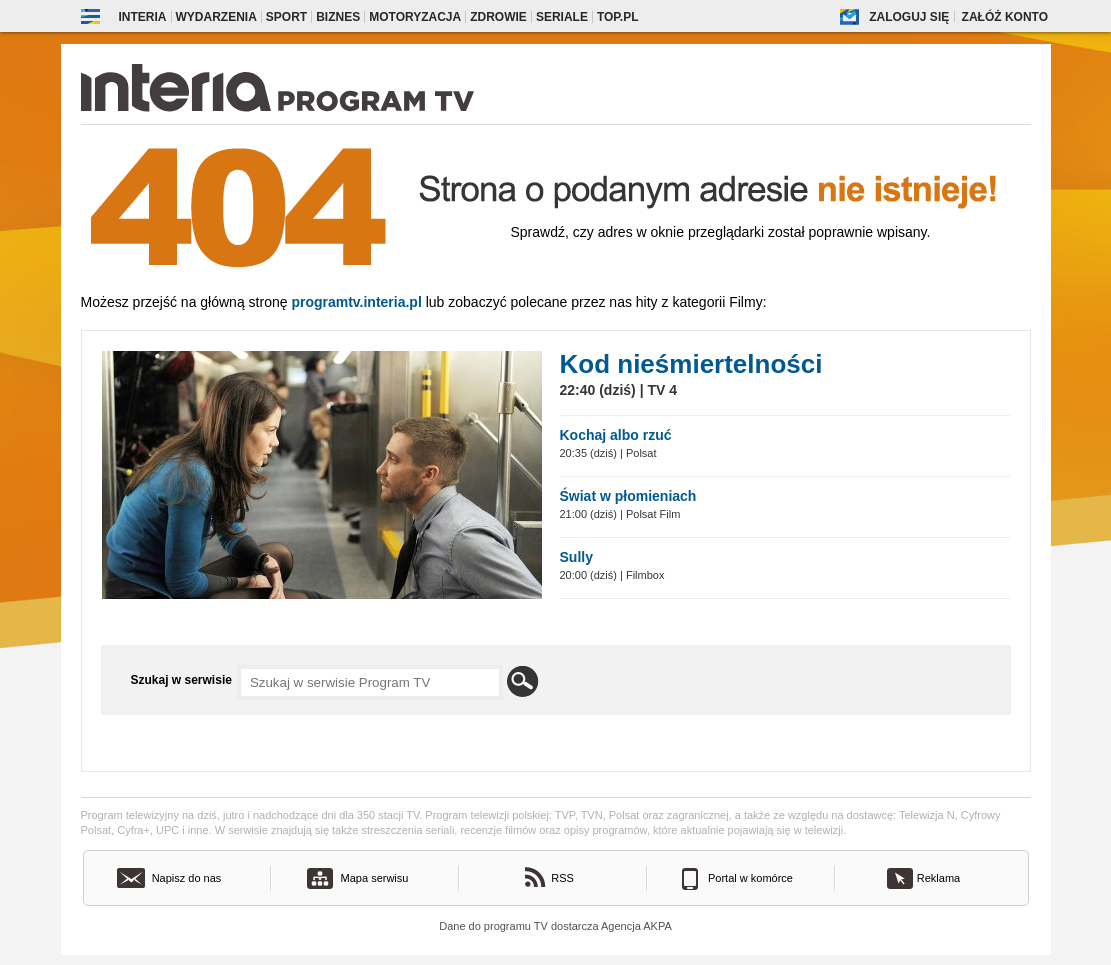 The width and height of the screenshot is (1111, 965). What do you see at coordinates (750, 878) in the screenshot?
I see `Portal w komórce` at bounding box center [750, 878].